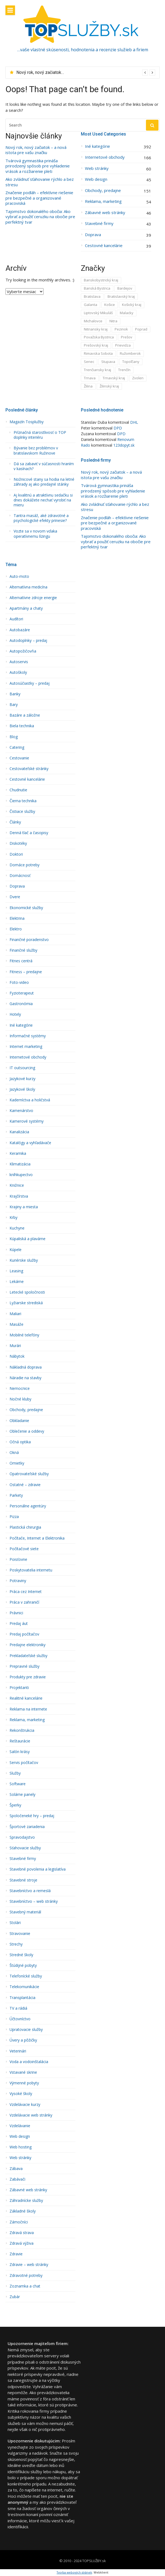  I want to click on Keramika, so click(18, 1153).